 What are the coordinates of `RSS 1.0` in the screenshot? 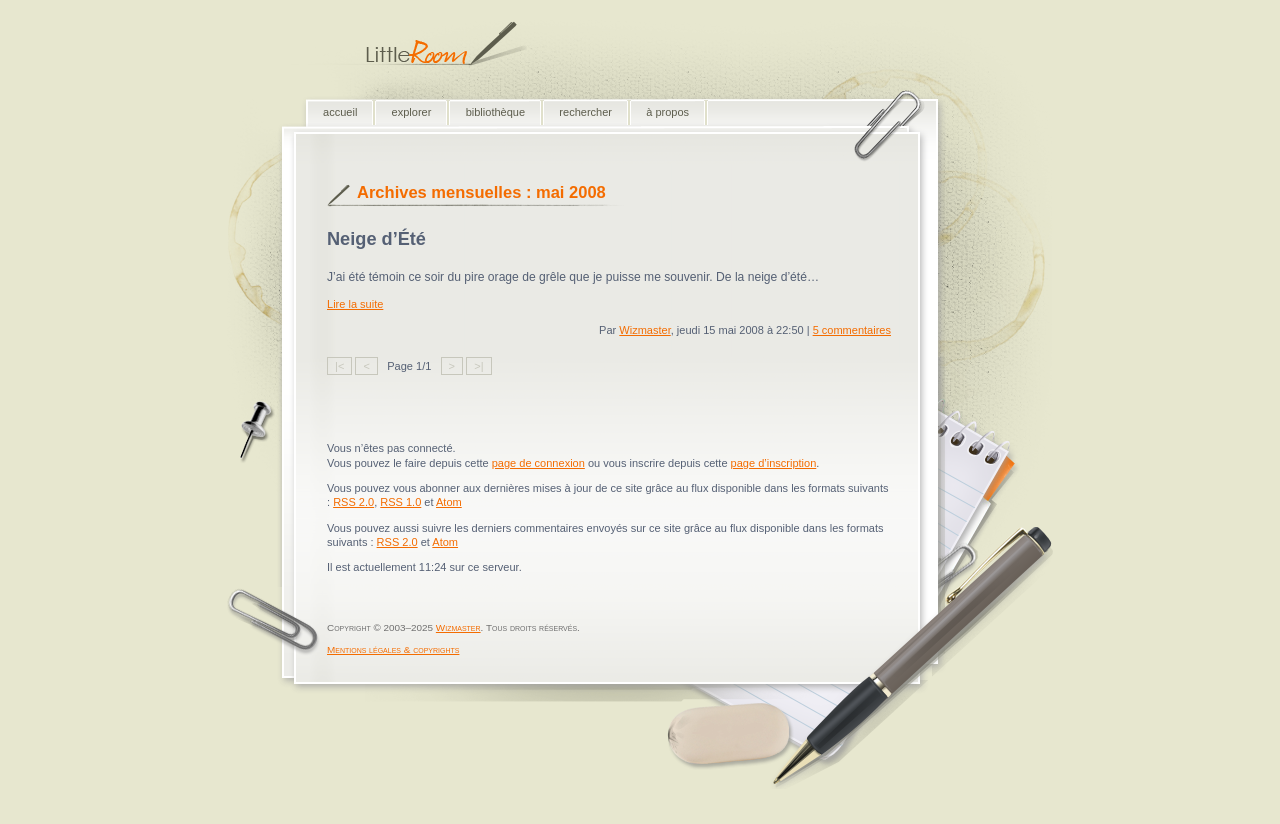 It's located at (400, 502).